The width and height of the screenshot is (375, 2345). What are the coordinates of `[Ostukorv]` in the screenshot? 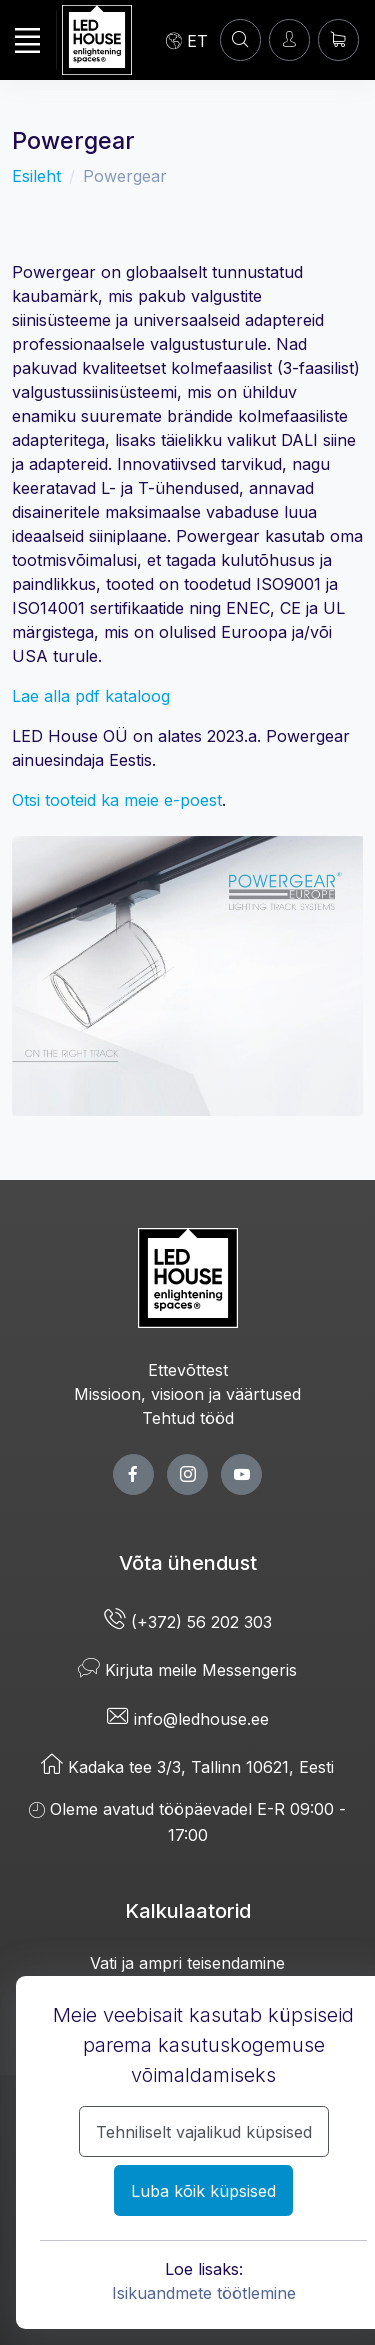 It's located at (338, 39).